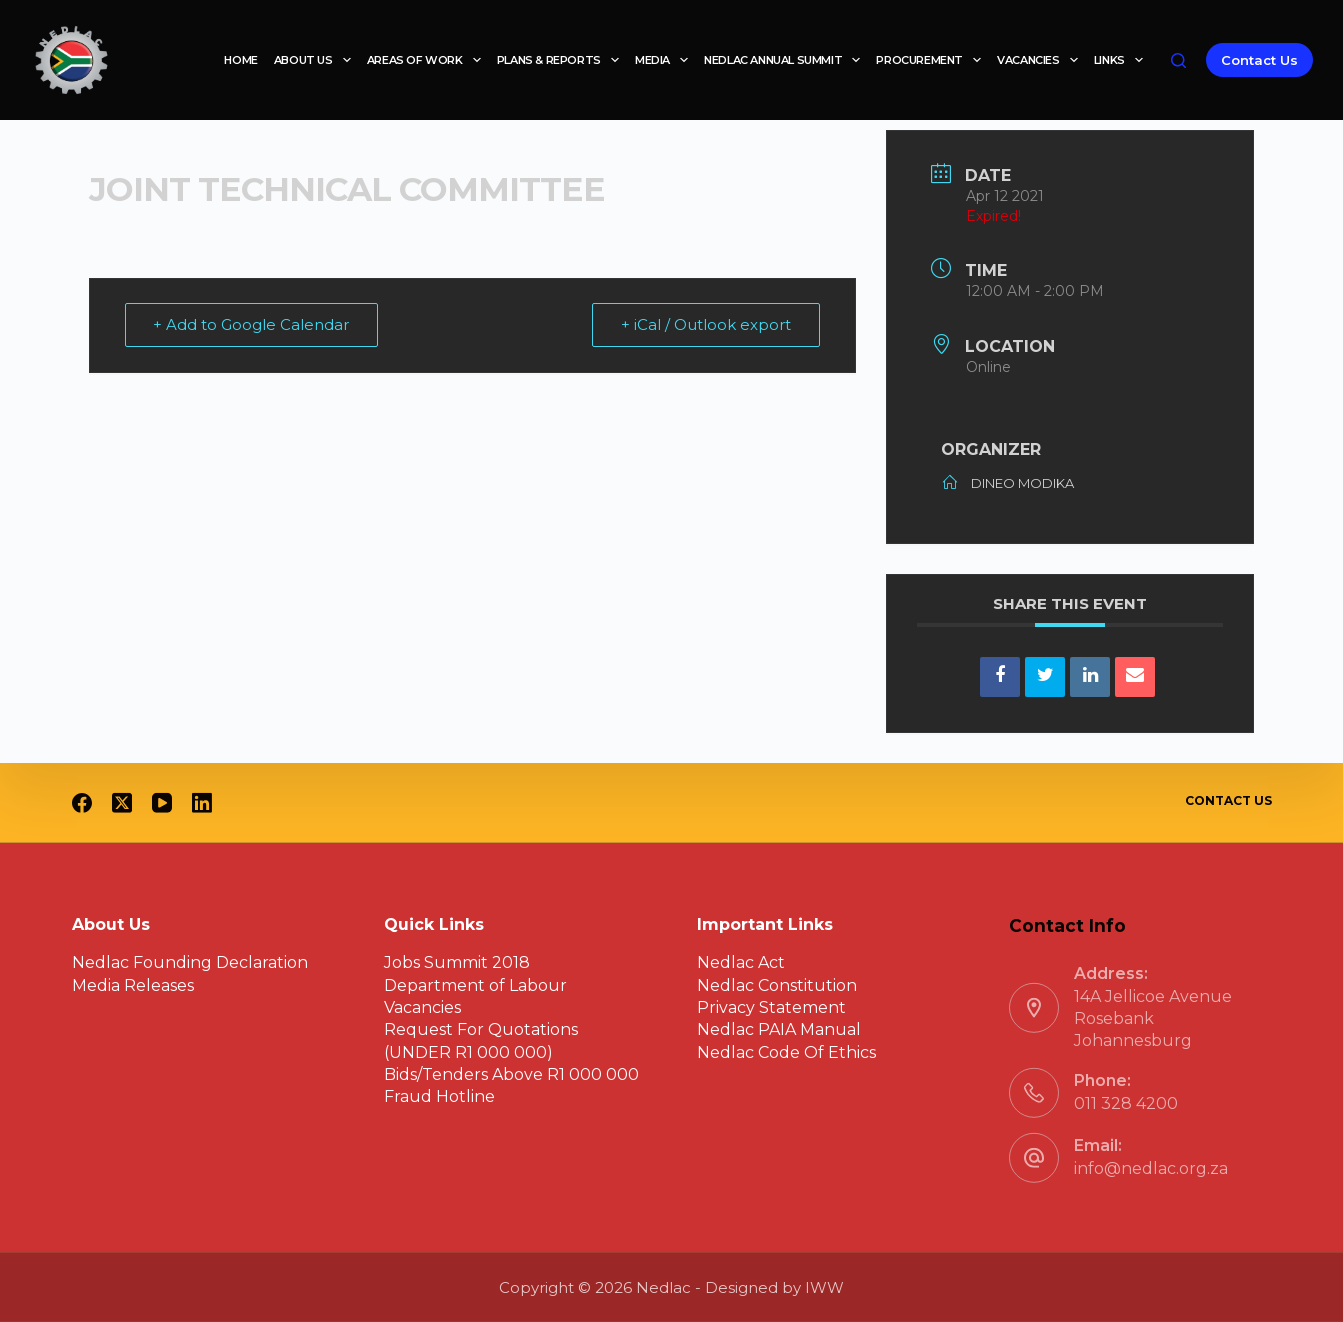  What do you see at coordinates (706, 324) in the screenshot?
I see `+ iCal / Outlook export` at bounding box center [706, 324].